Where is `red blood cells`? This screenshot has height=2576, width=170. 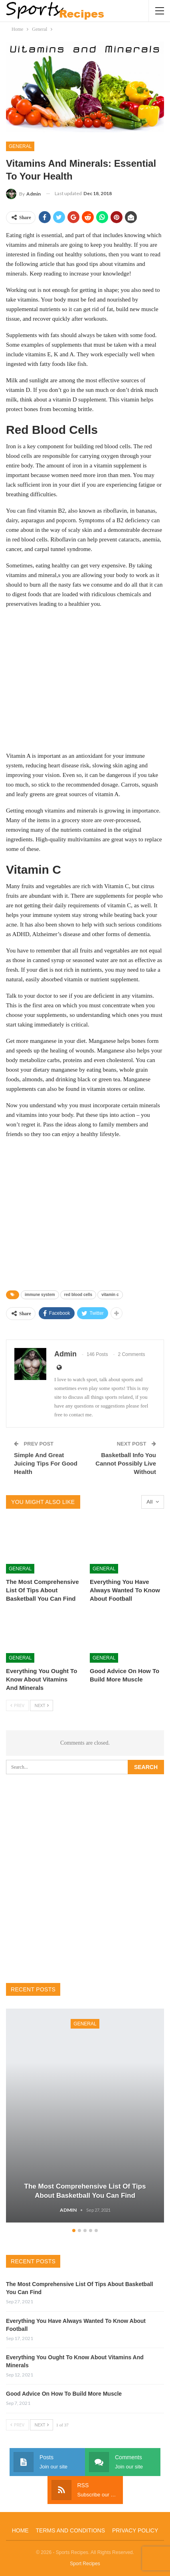 red blood cells is located at coordinates (78, 1294).